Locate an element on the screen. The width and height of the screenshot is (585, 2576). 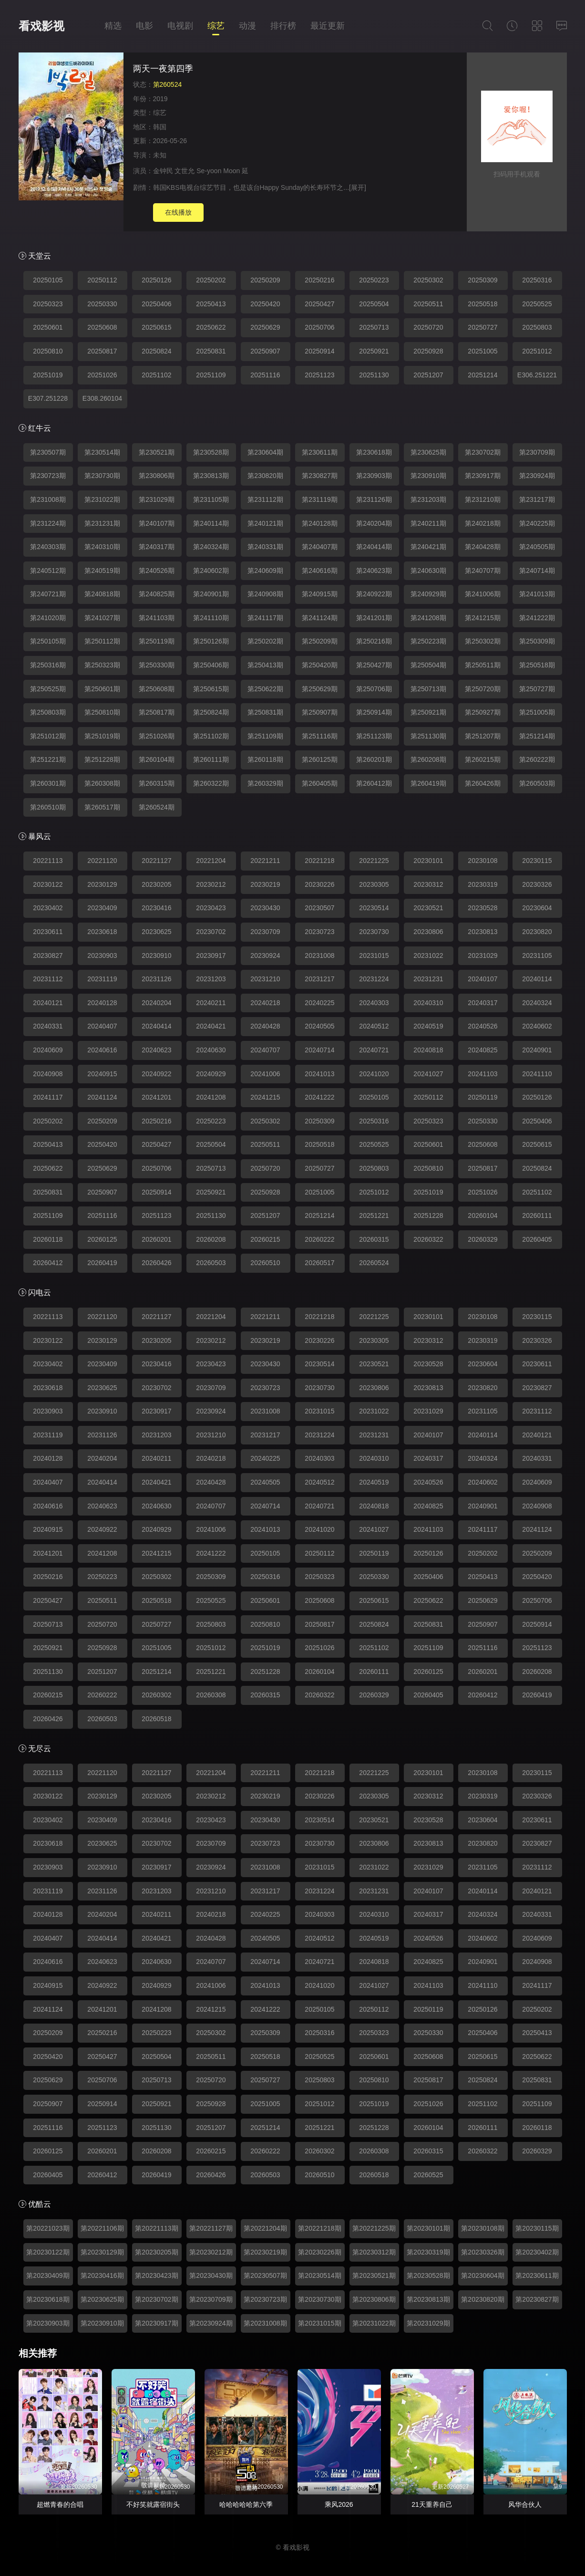
20250323 is located at coordinates (47, 304).